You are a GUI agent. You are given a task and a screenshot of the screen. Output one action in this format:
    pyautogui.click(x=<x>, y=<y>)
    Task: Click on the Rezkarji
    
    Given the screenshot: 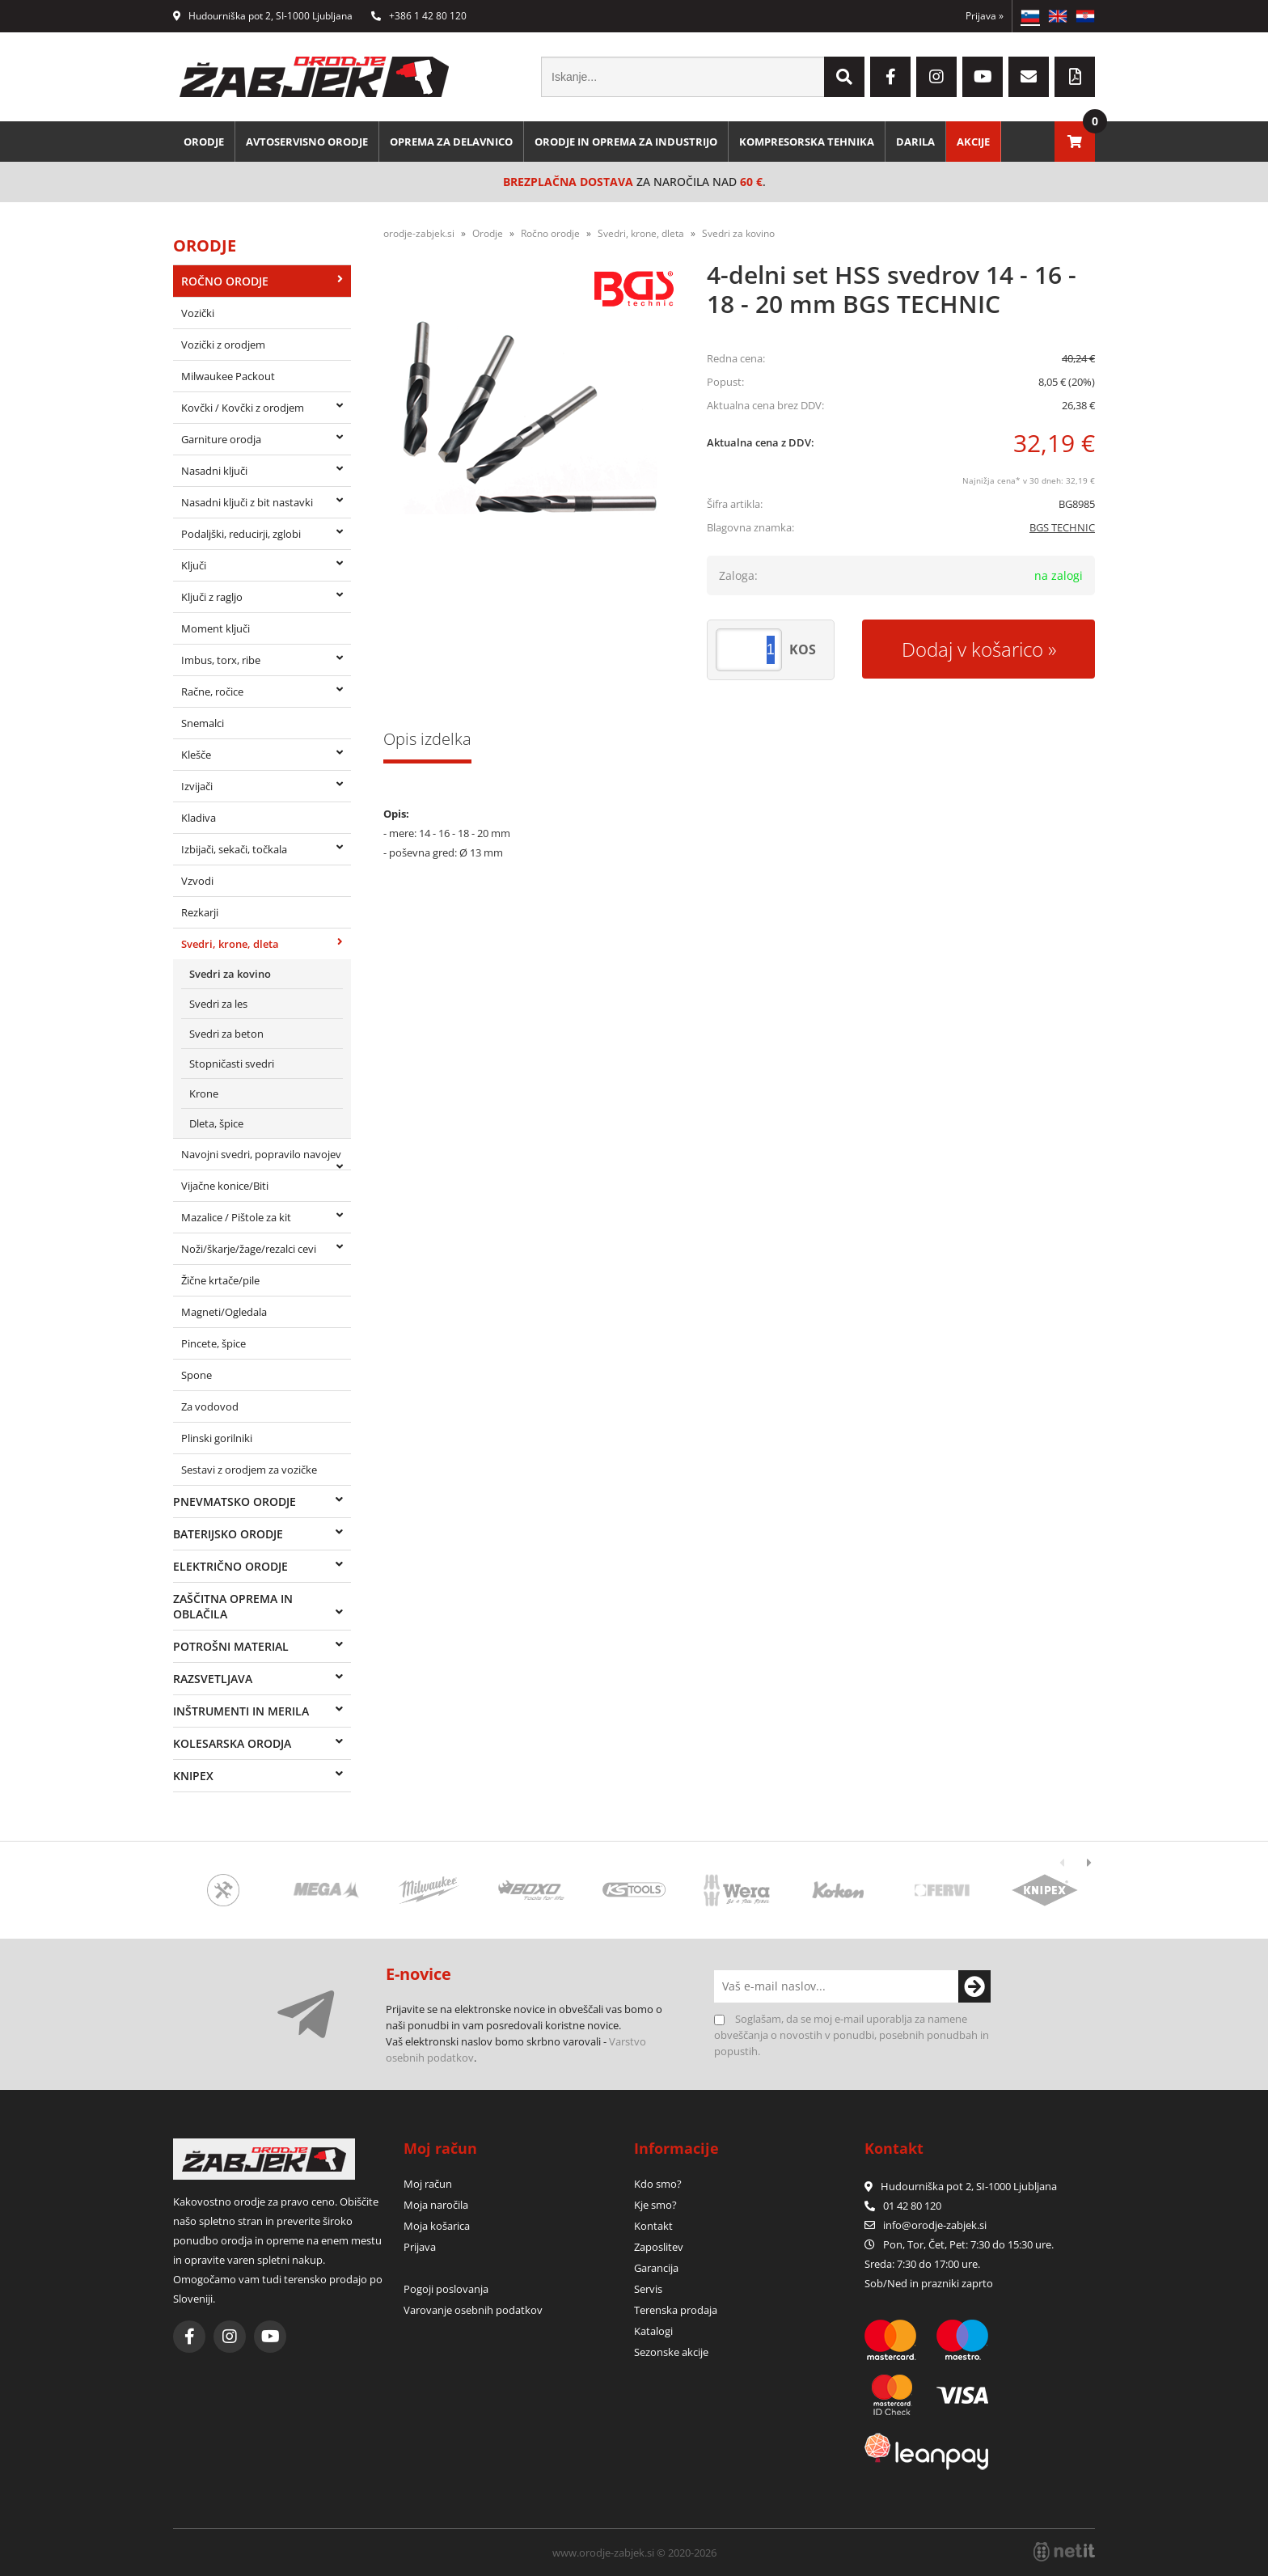 What is the action you would take?
    pyautogui.click(x=199, y=912)
    